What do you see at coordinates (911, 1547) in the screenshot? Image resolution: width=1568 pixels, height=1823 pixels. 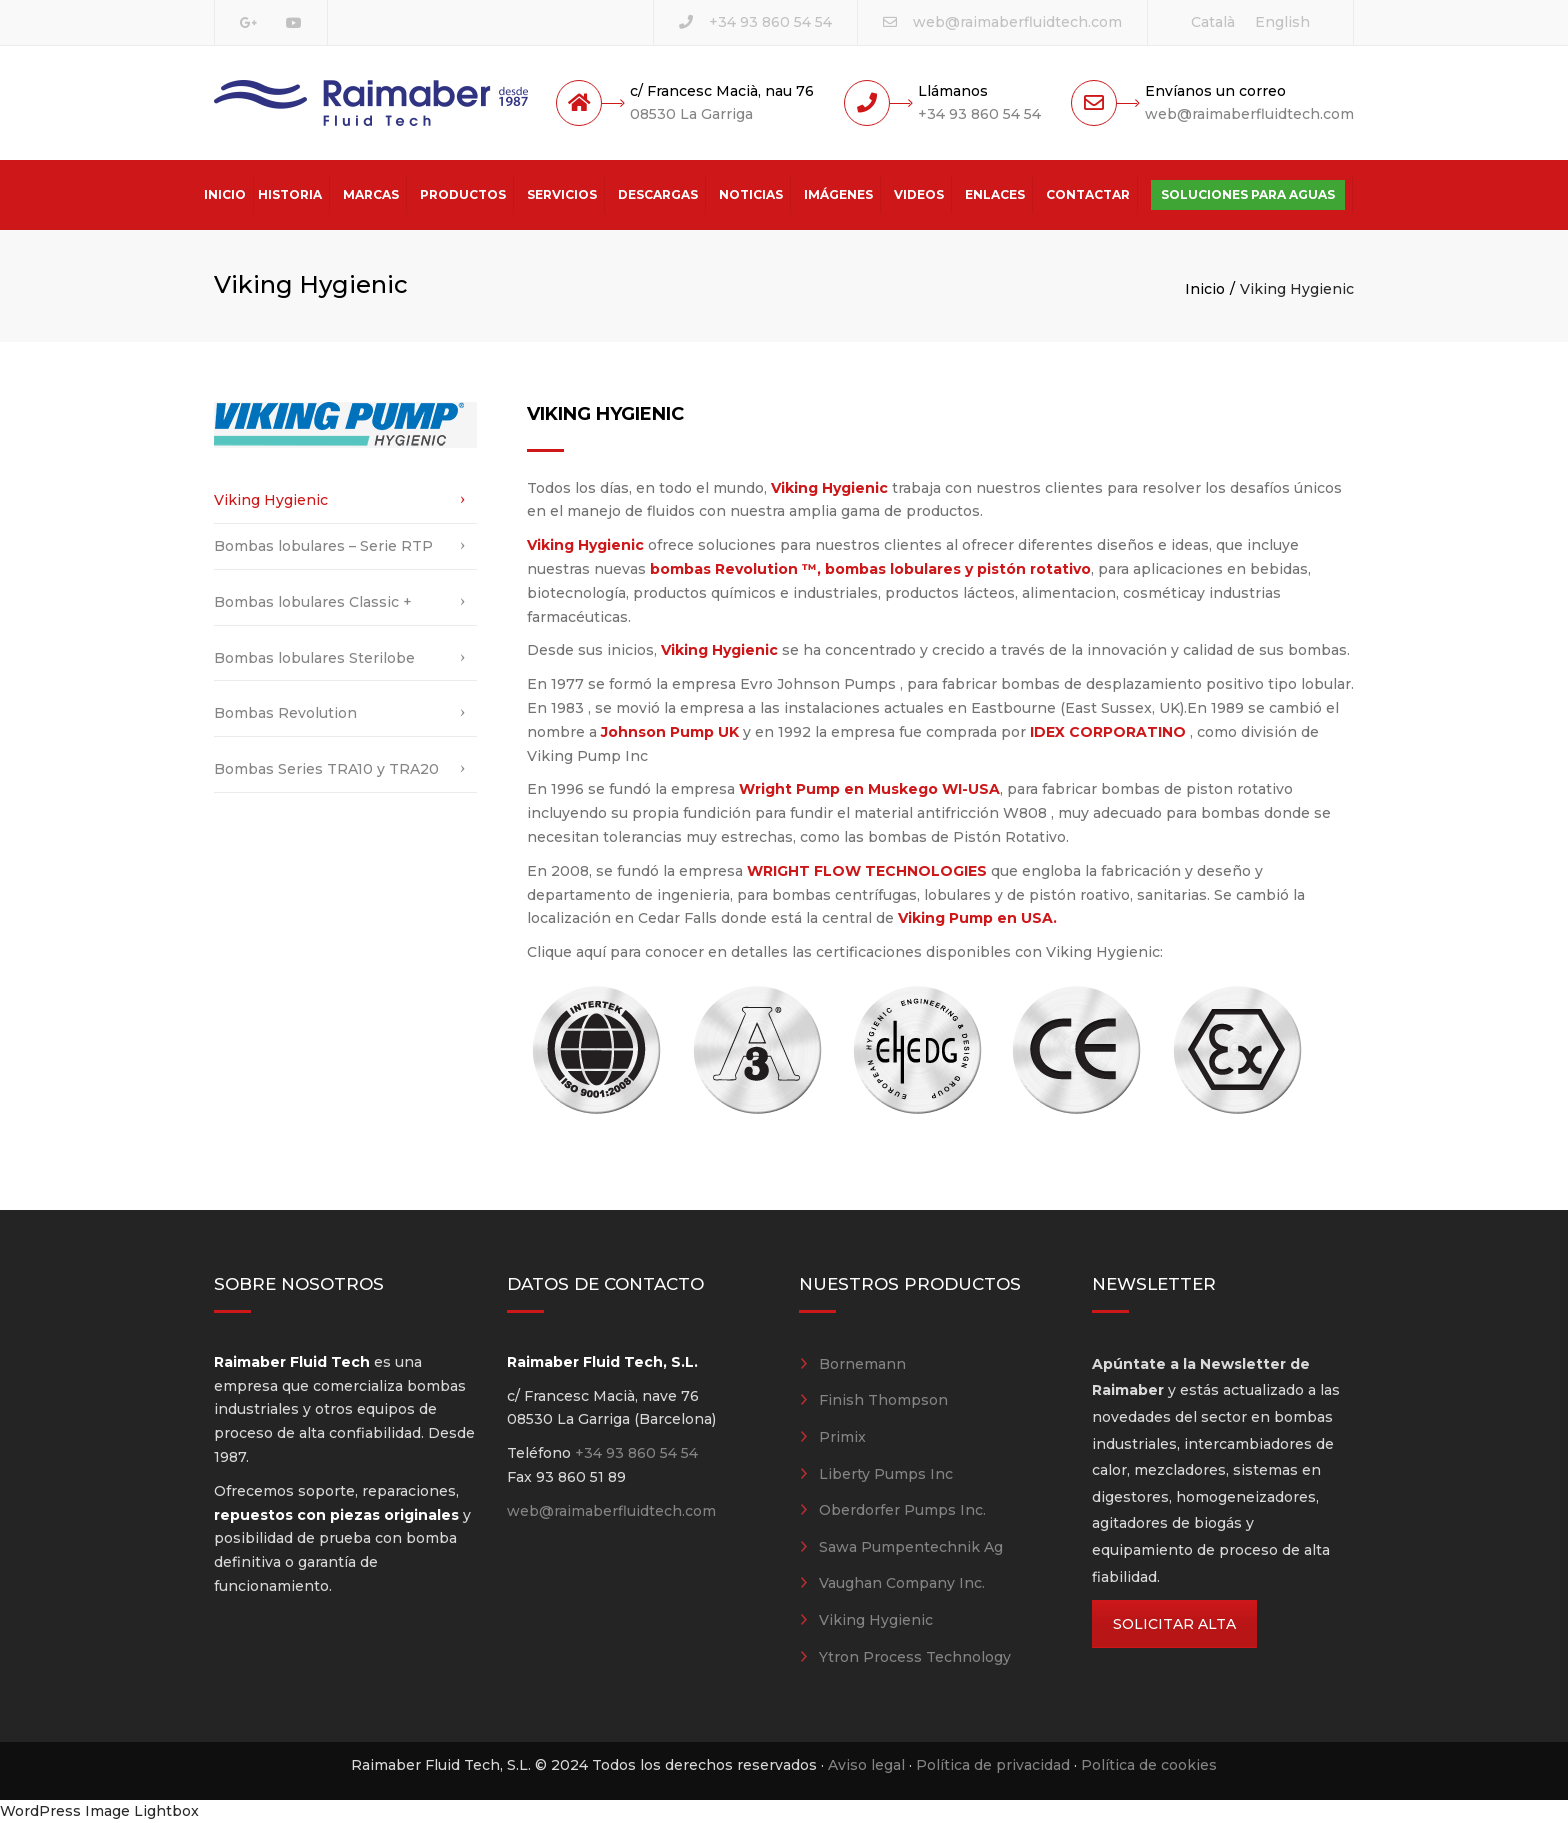 I see `Sawa Pumpentechnik Ag` at bounding box center [911, 1547].